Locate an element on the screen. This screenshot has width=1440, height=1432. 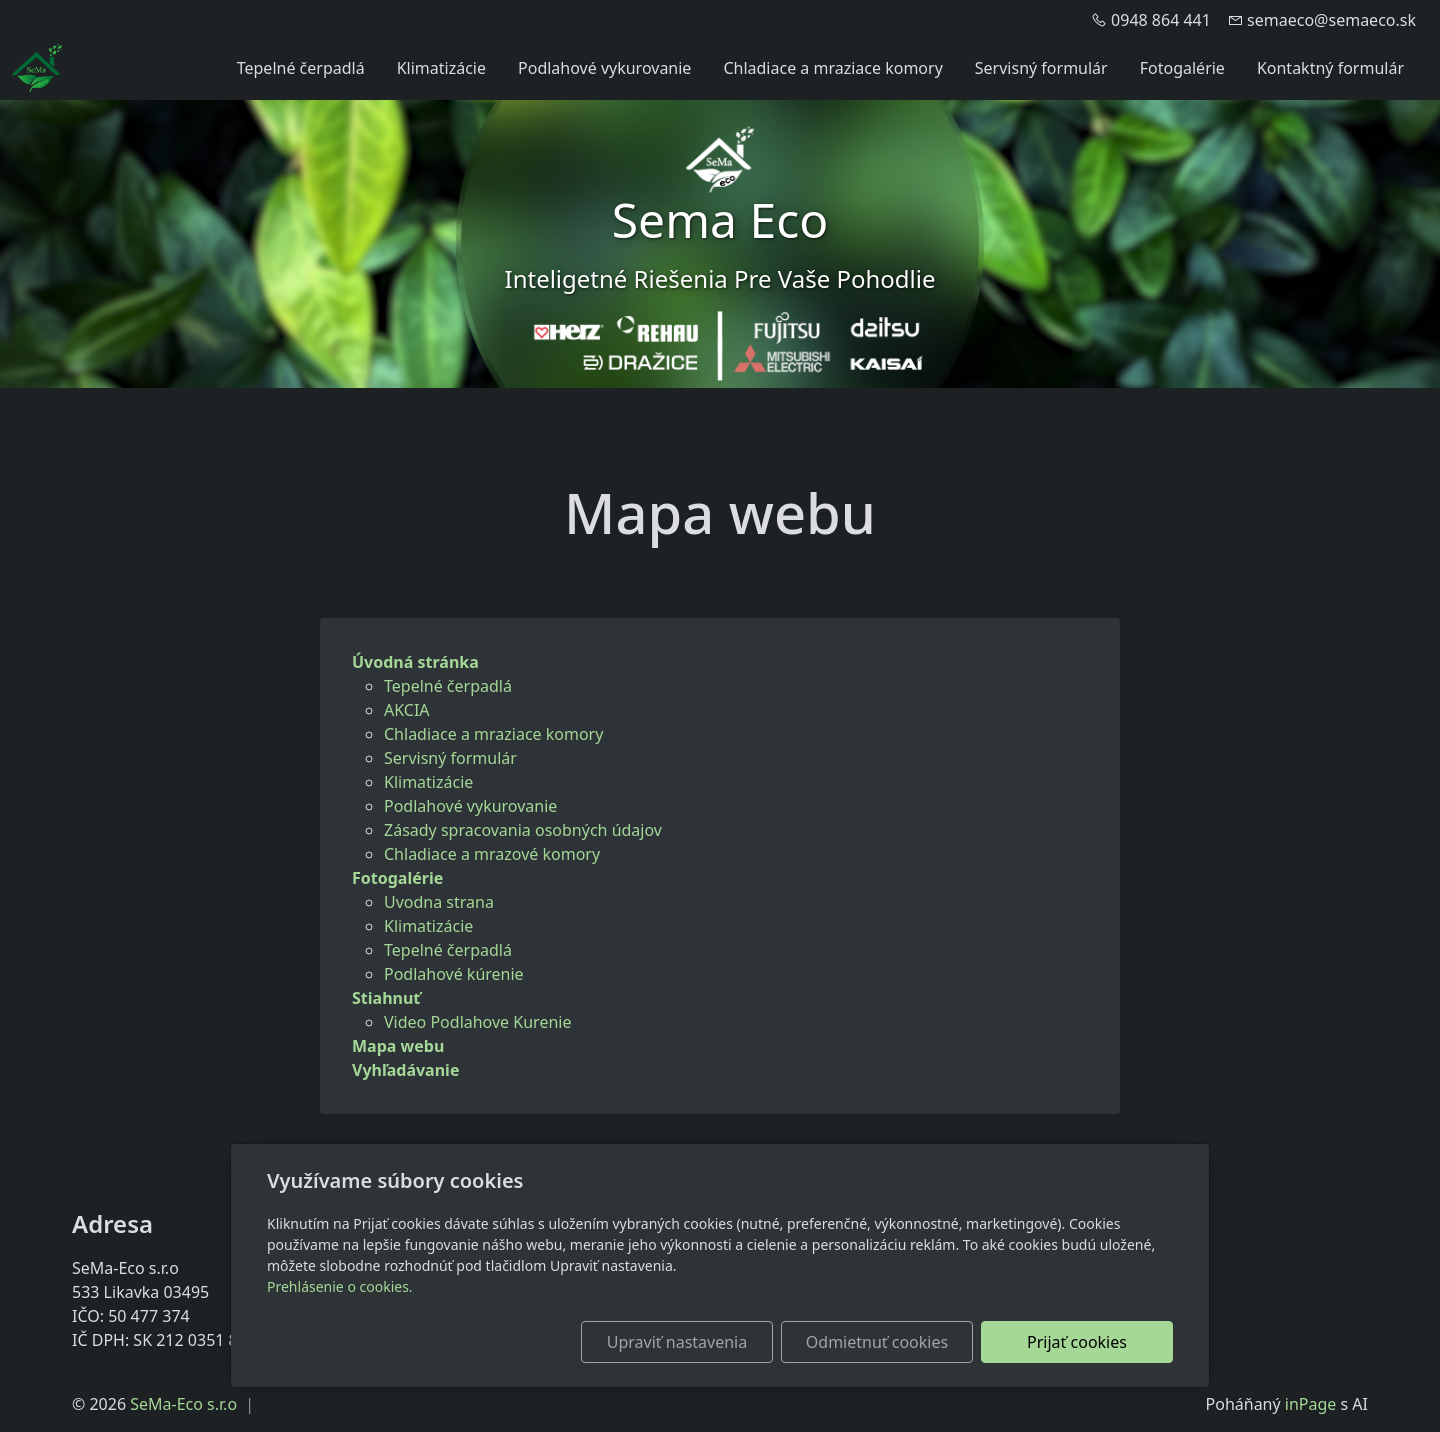
Klimatizácie is located at coordinates (441, 68).